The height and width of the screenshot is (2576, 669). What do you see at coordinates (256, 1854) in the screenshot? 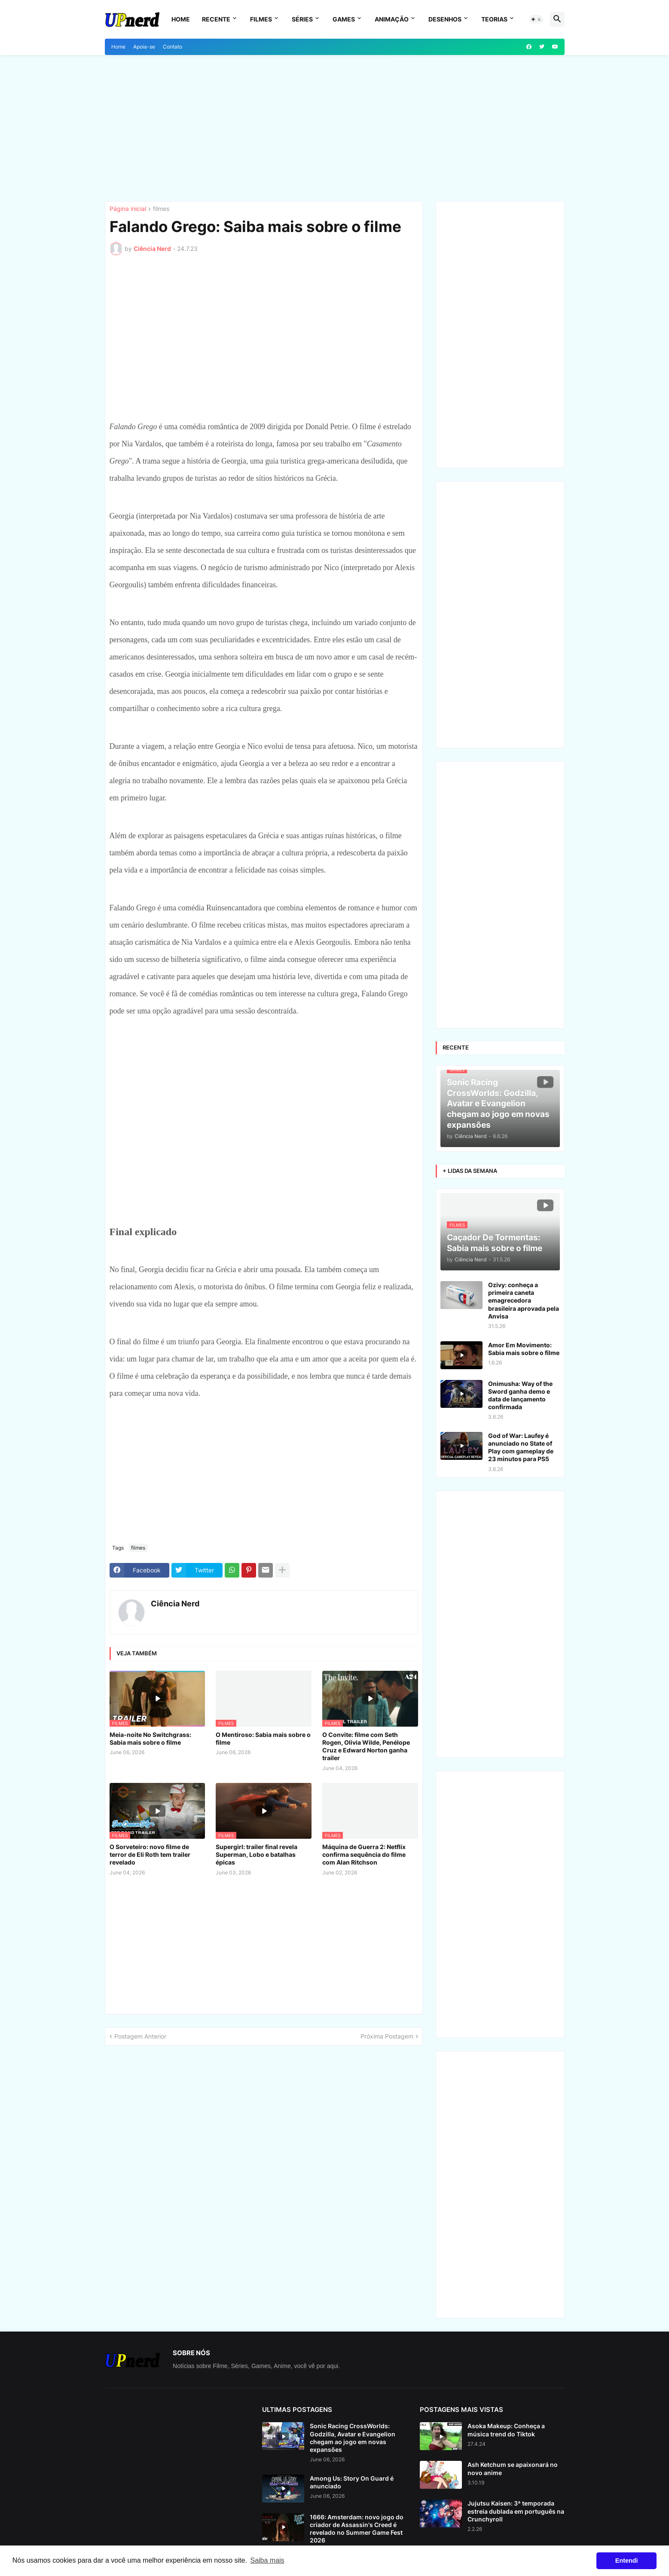
I see `Supergirl: trailer final revela Superman, Lobo e batalhas épicas` at bounding box center [256, 1854].